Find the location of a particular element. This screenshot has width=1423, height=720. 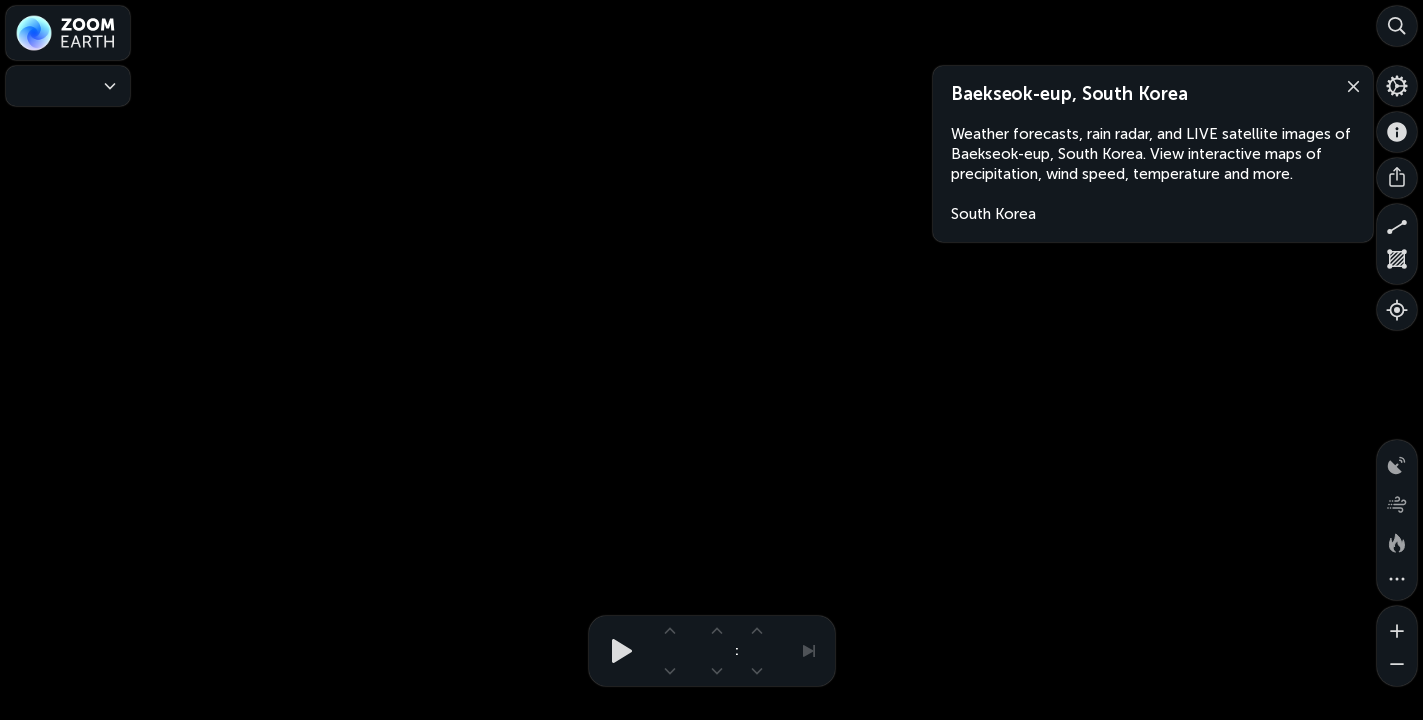

[Wind animation] is located at coordinates (1397, 500).